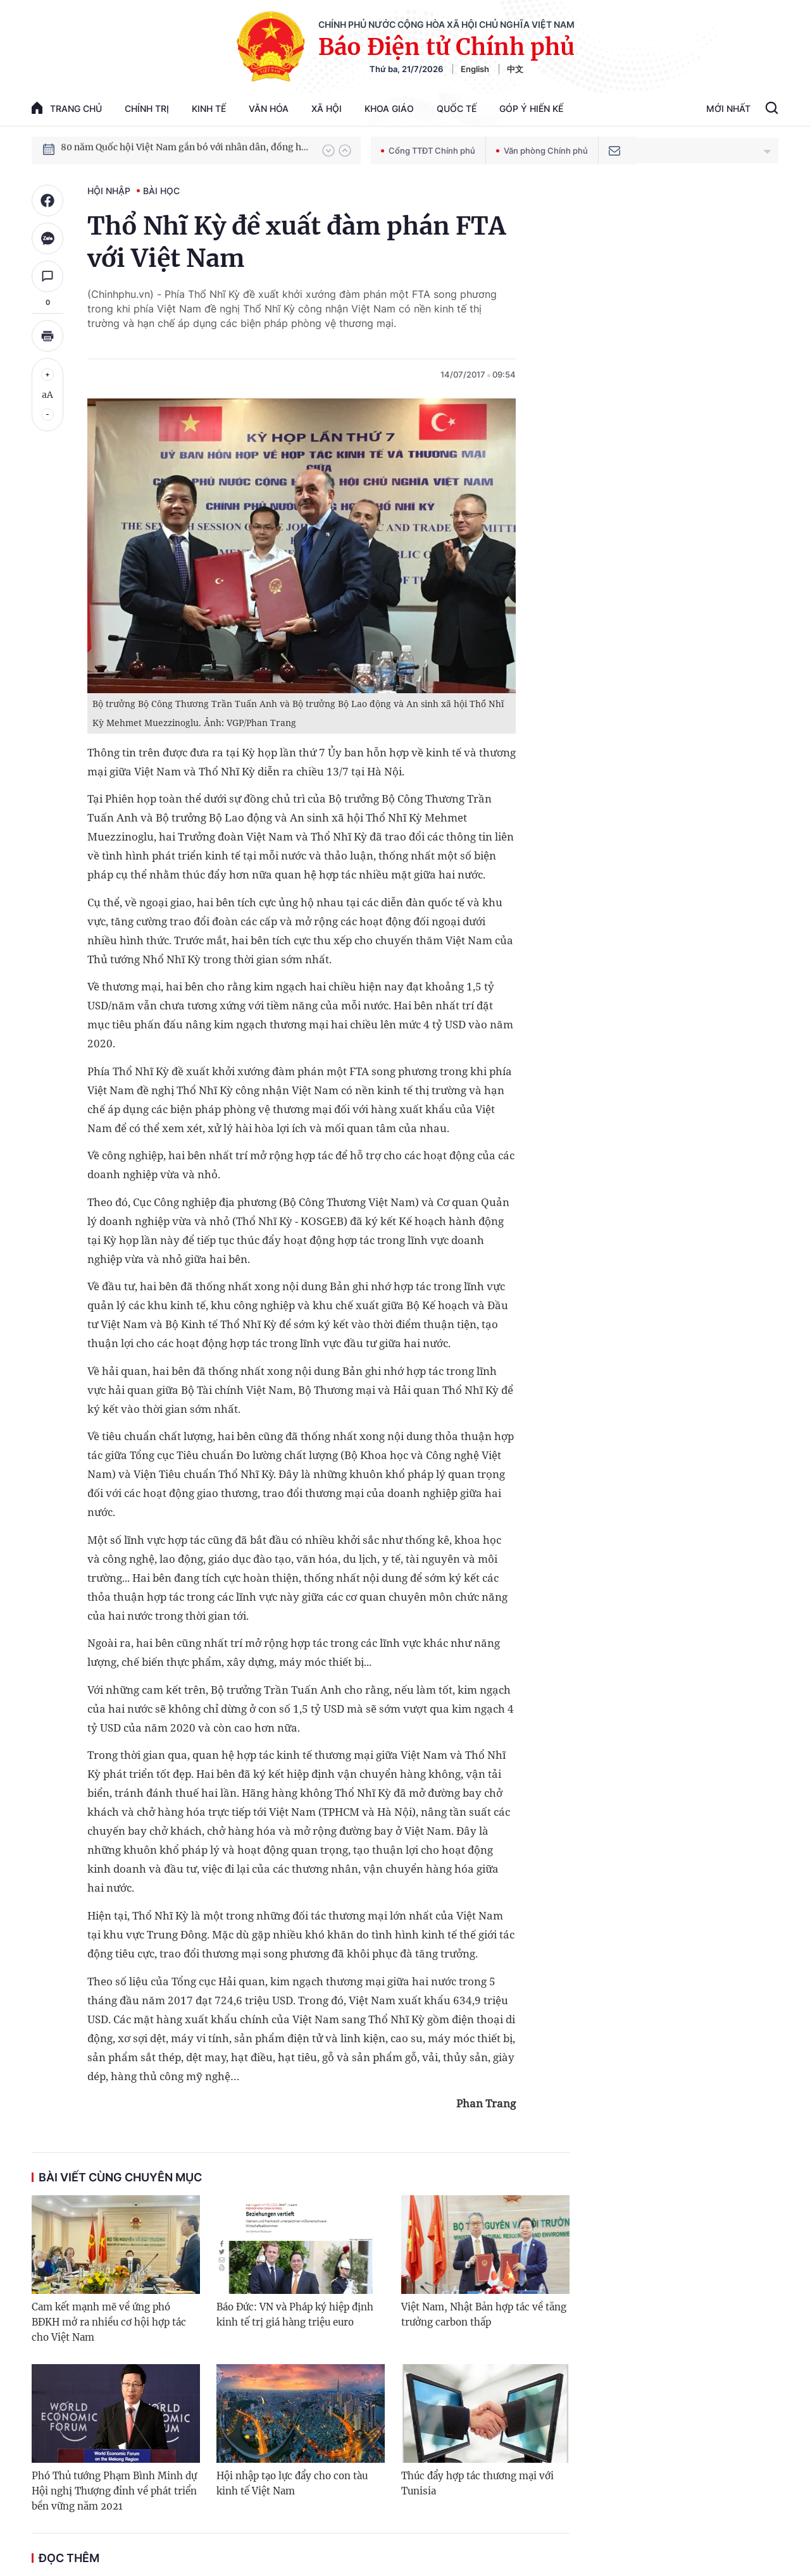  What do you see at coordinates (269, 108) in the screenshot?
I see `Văn hóa` at bounding box center [269, 108].